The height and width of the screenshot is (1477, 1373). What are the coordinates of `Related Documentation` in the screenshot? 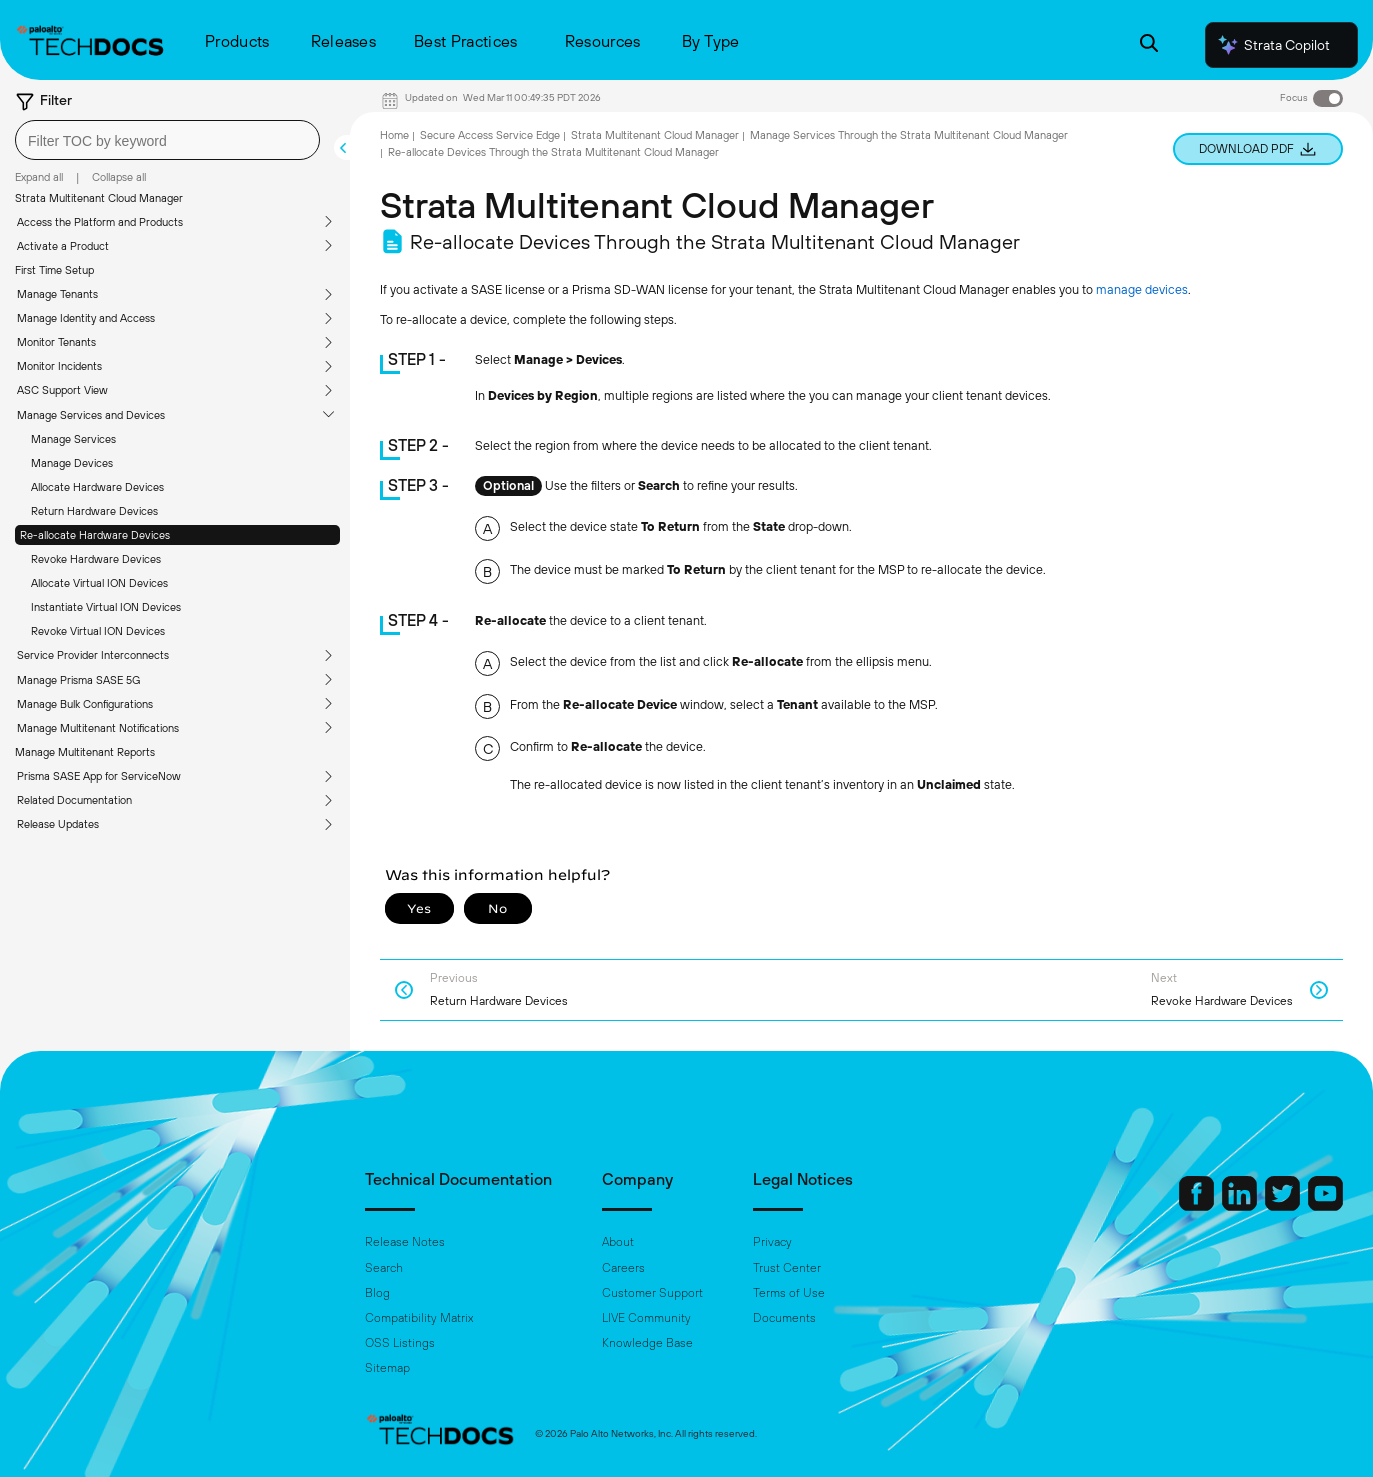 It's located at (74, 800).